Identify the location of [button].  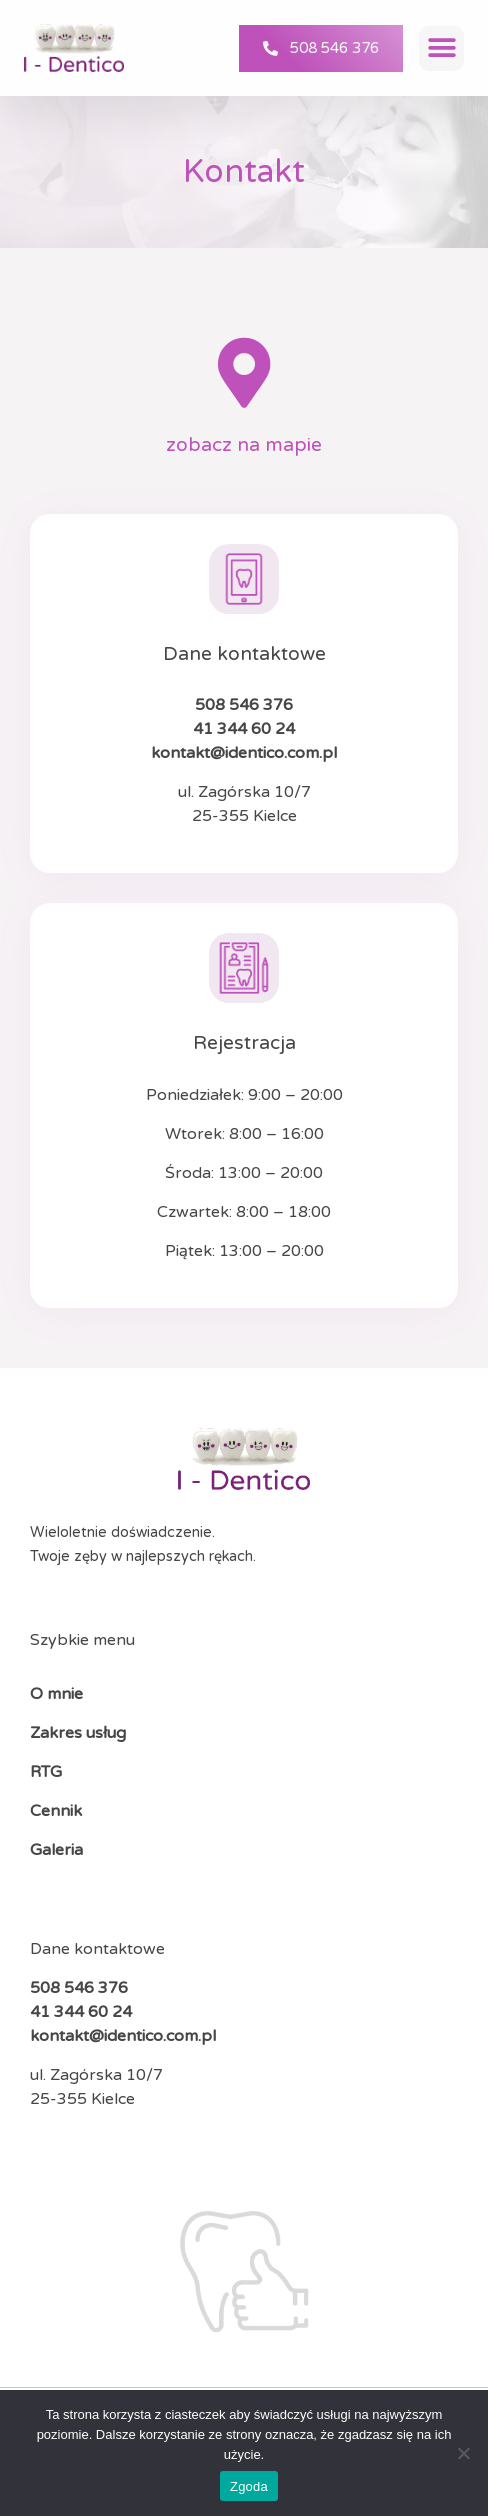
(441, 48).